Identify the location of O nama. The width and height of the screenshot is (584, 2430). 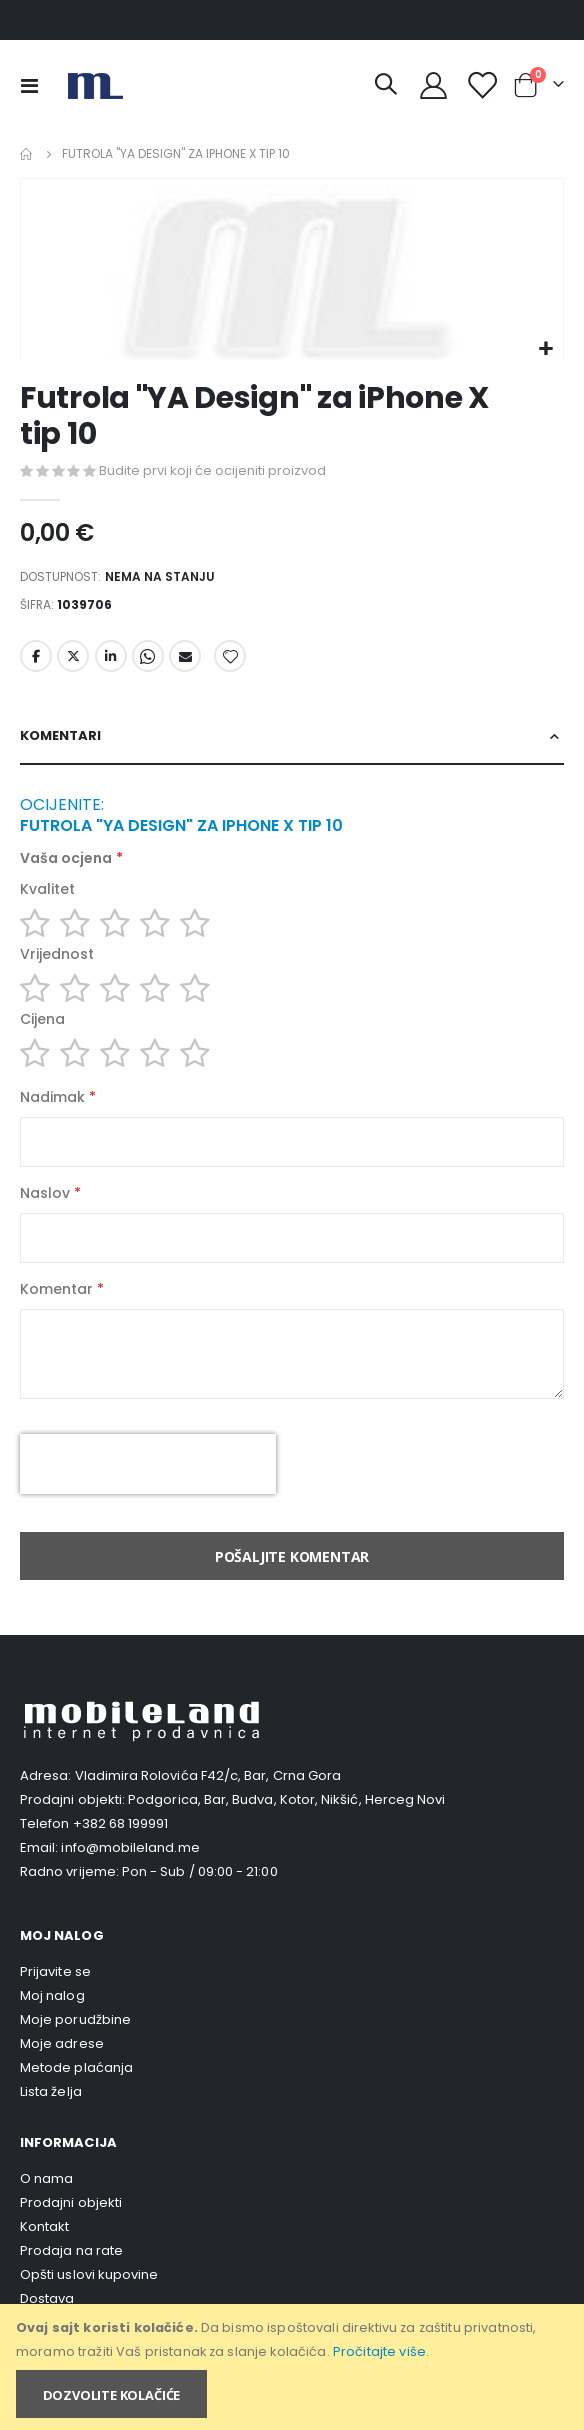
(46, 2178).